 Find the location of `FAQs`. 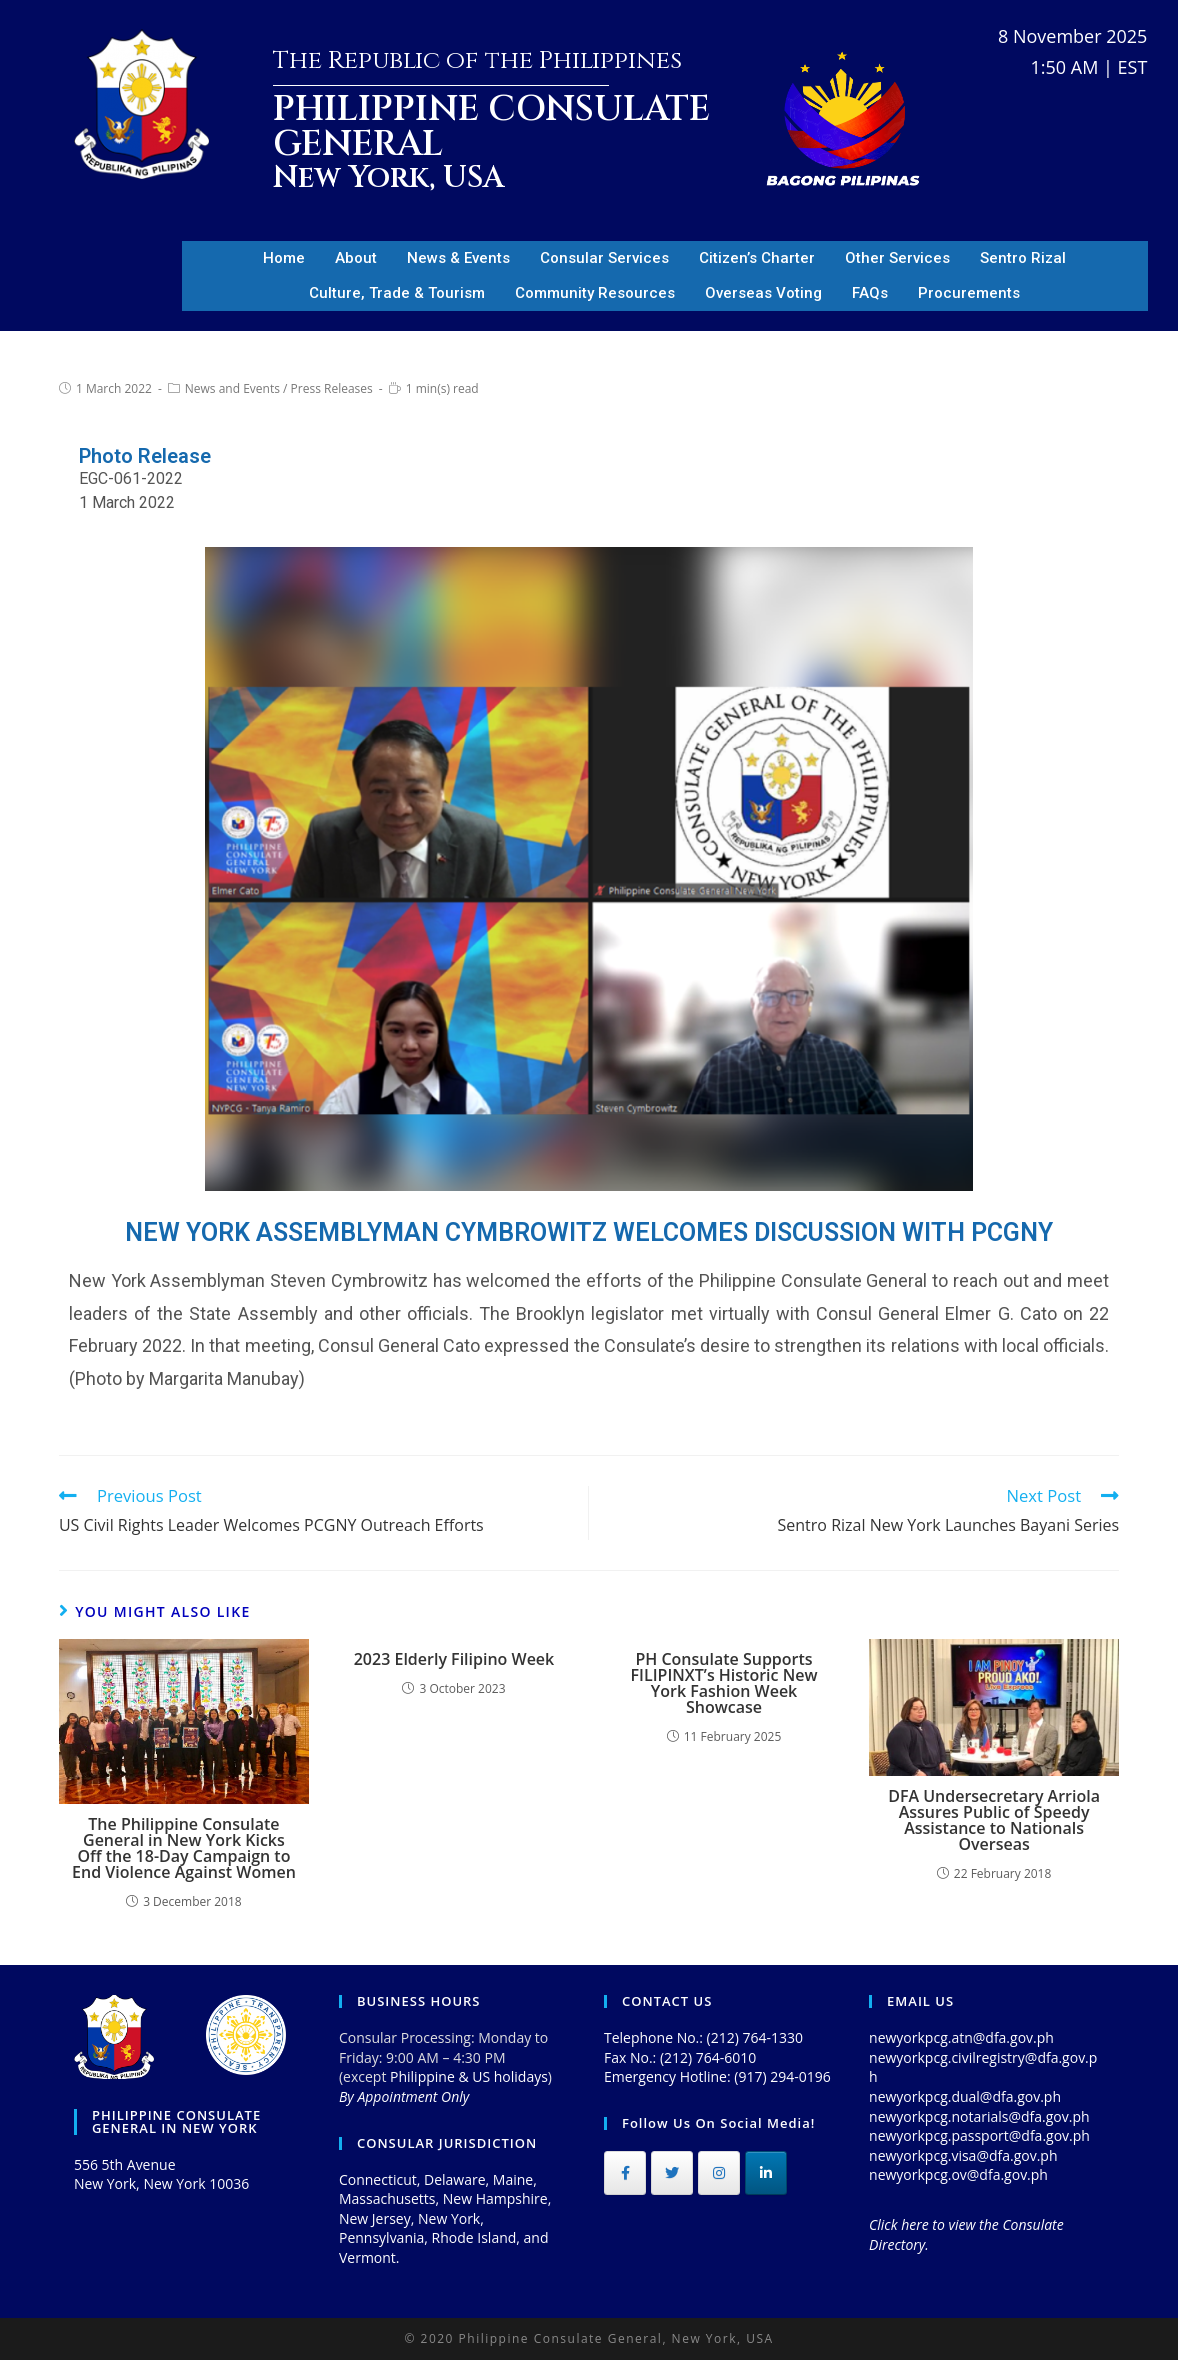

FAQs is located at coordinates (870, 293).